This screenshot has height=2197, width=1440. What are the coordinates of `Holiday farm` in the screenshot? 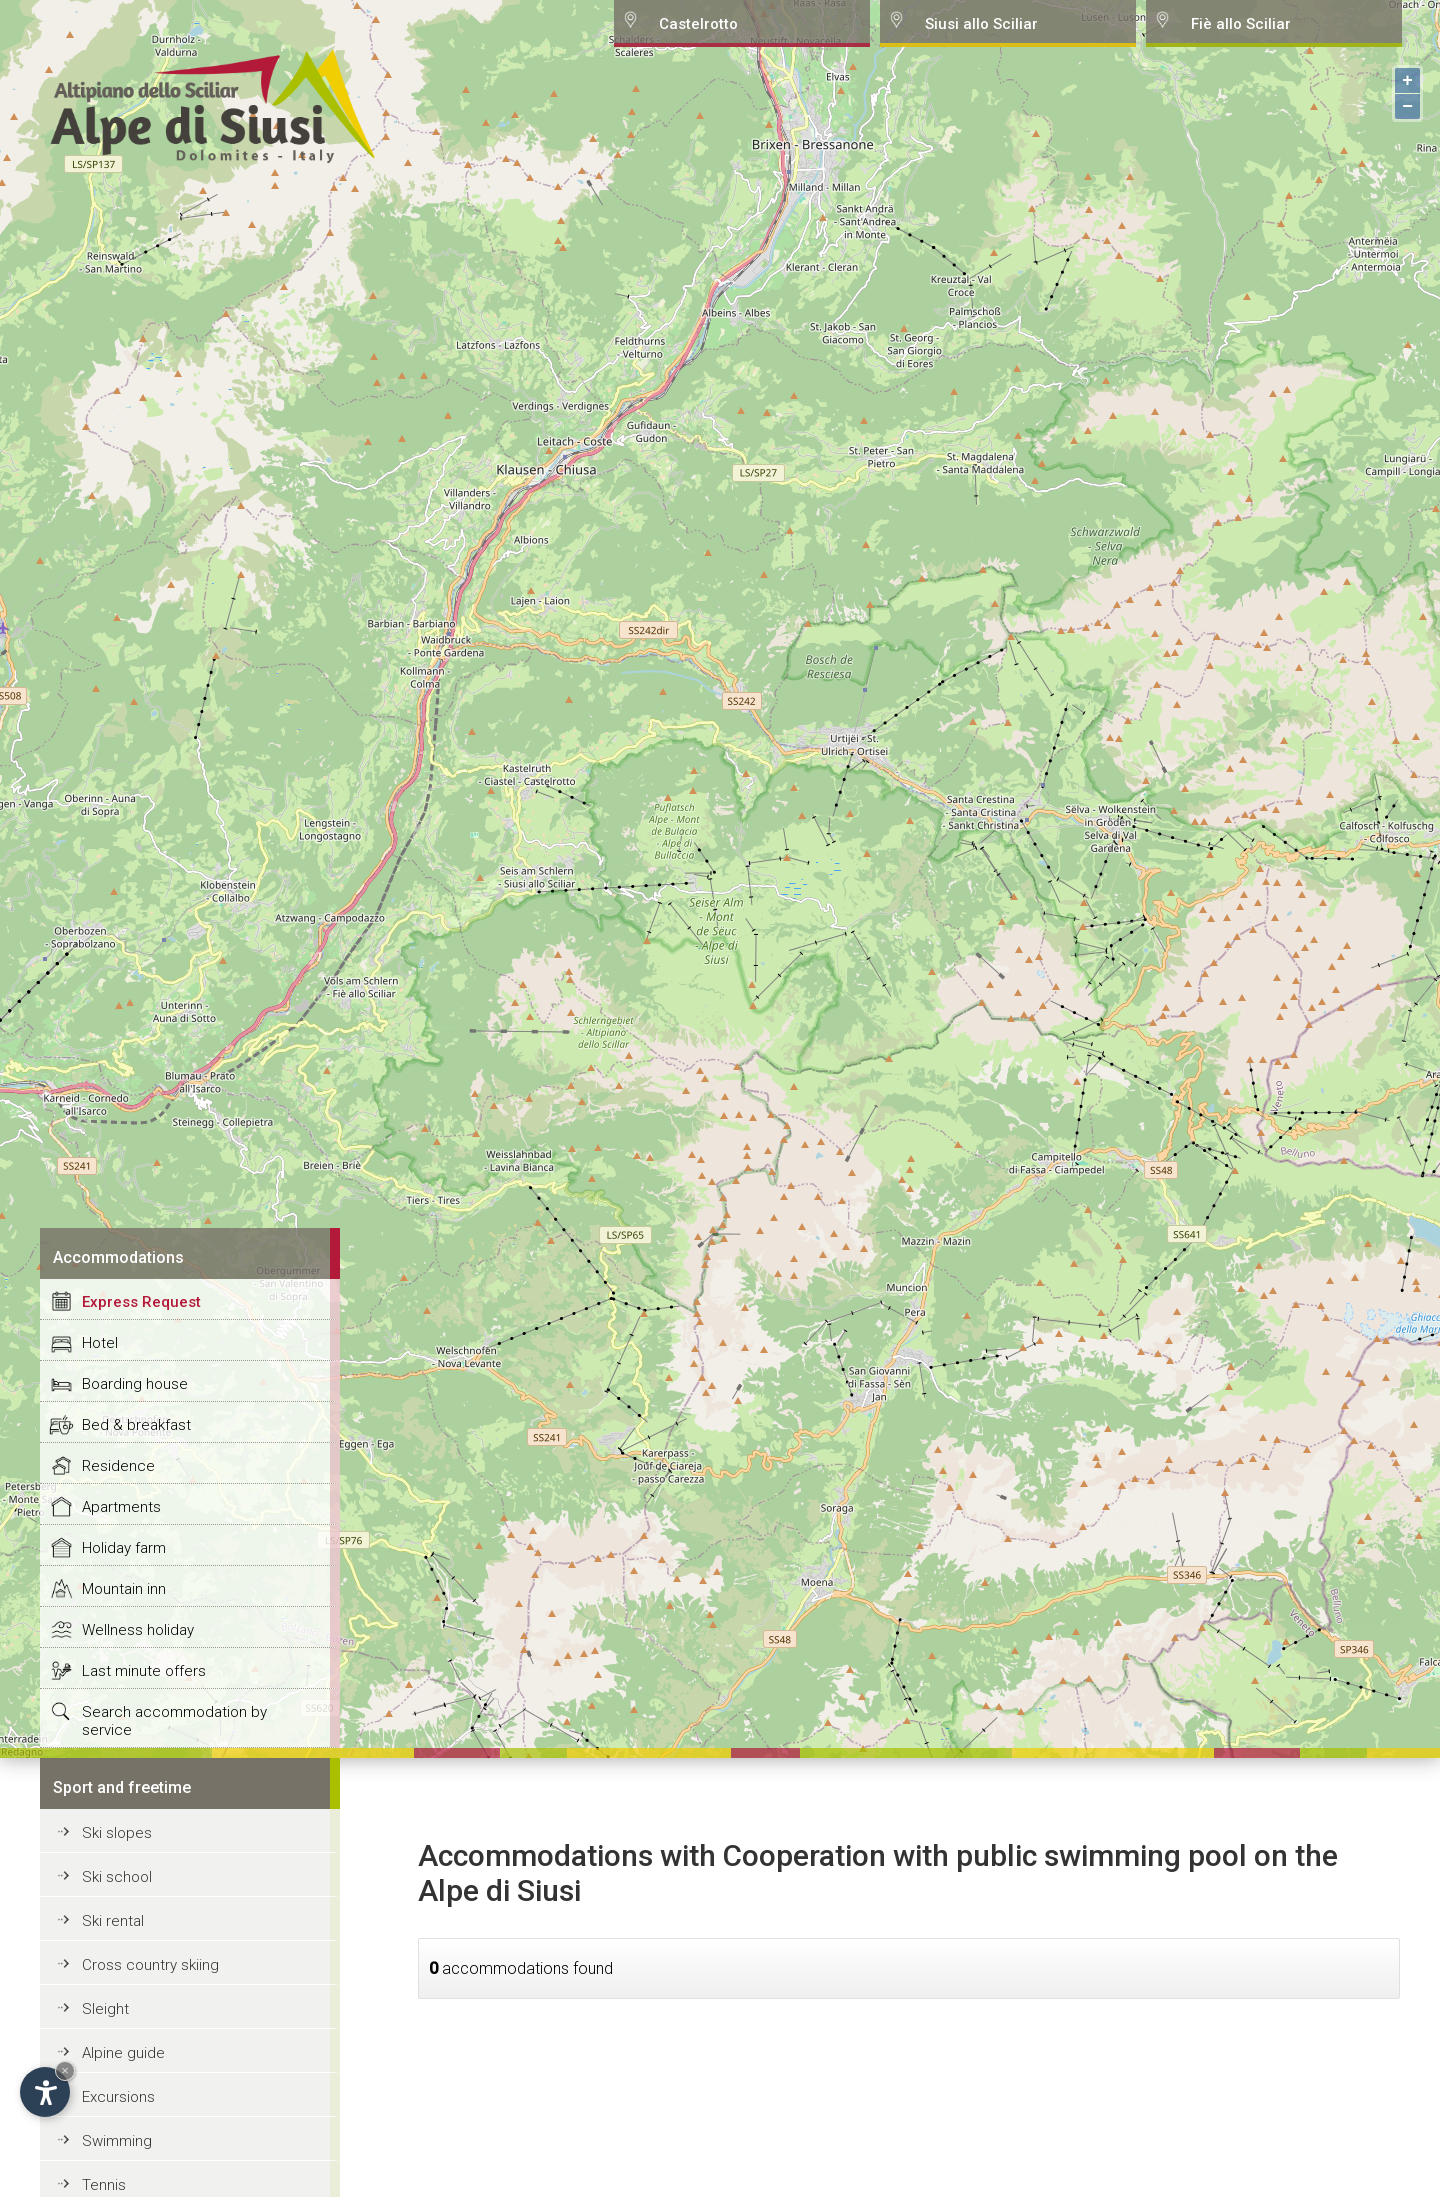 It's located at (124, 1548).